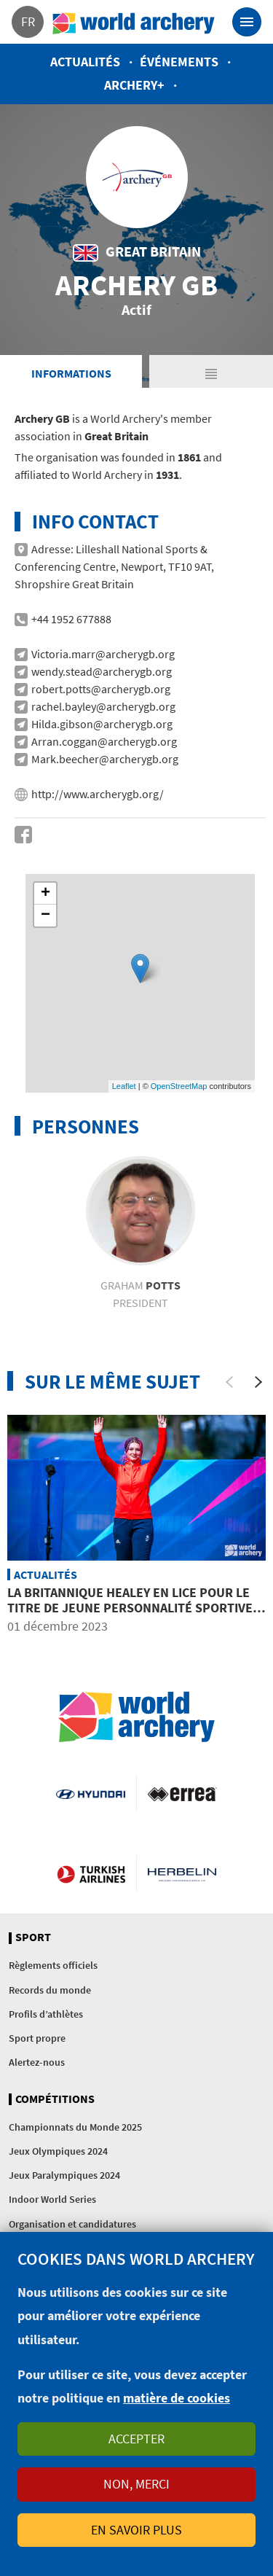  What do you see at coordinates (130, 1608) in the screenshot?
I see `La Britannique Healey en lice pour le titre de jeune personnalité sportive de l’année de la BBC` at bounding box center [130, 1608].